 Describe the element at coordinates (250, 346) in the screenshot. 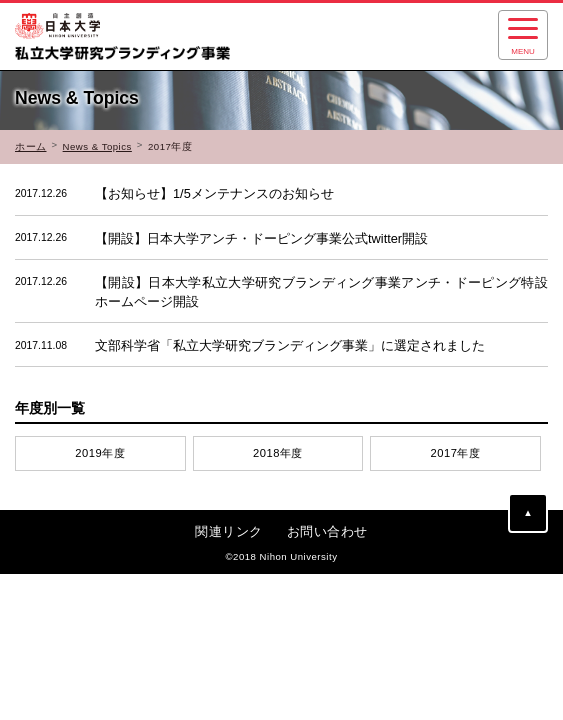

I see `文部科学省「私立大学研究ブランディング事業」に選定されました` at that location.